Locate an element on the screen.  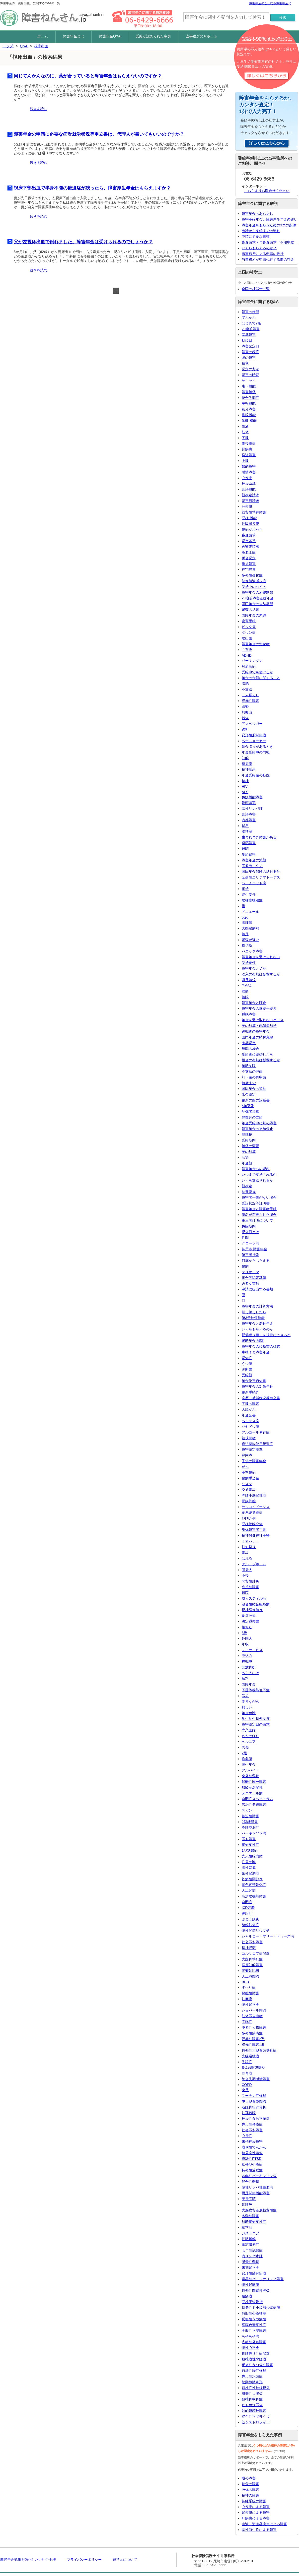
下肢の障害 is located at coordinates (250, 1404).